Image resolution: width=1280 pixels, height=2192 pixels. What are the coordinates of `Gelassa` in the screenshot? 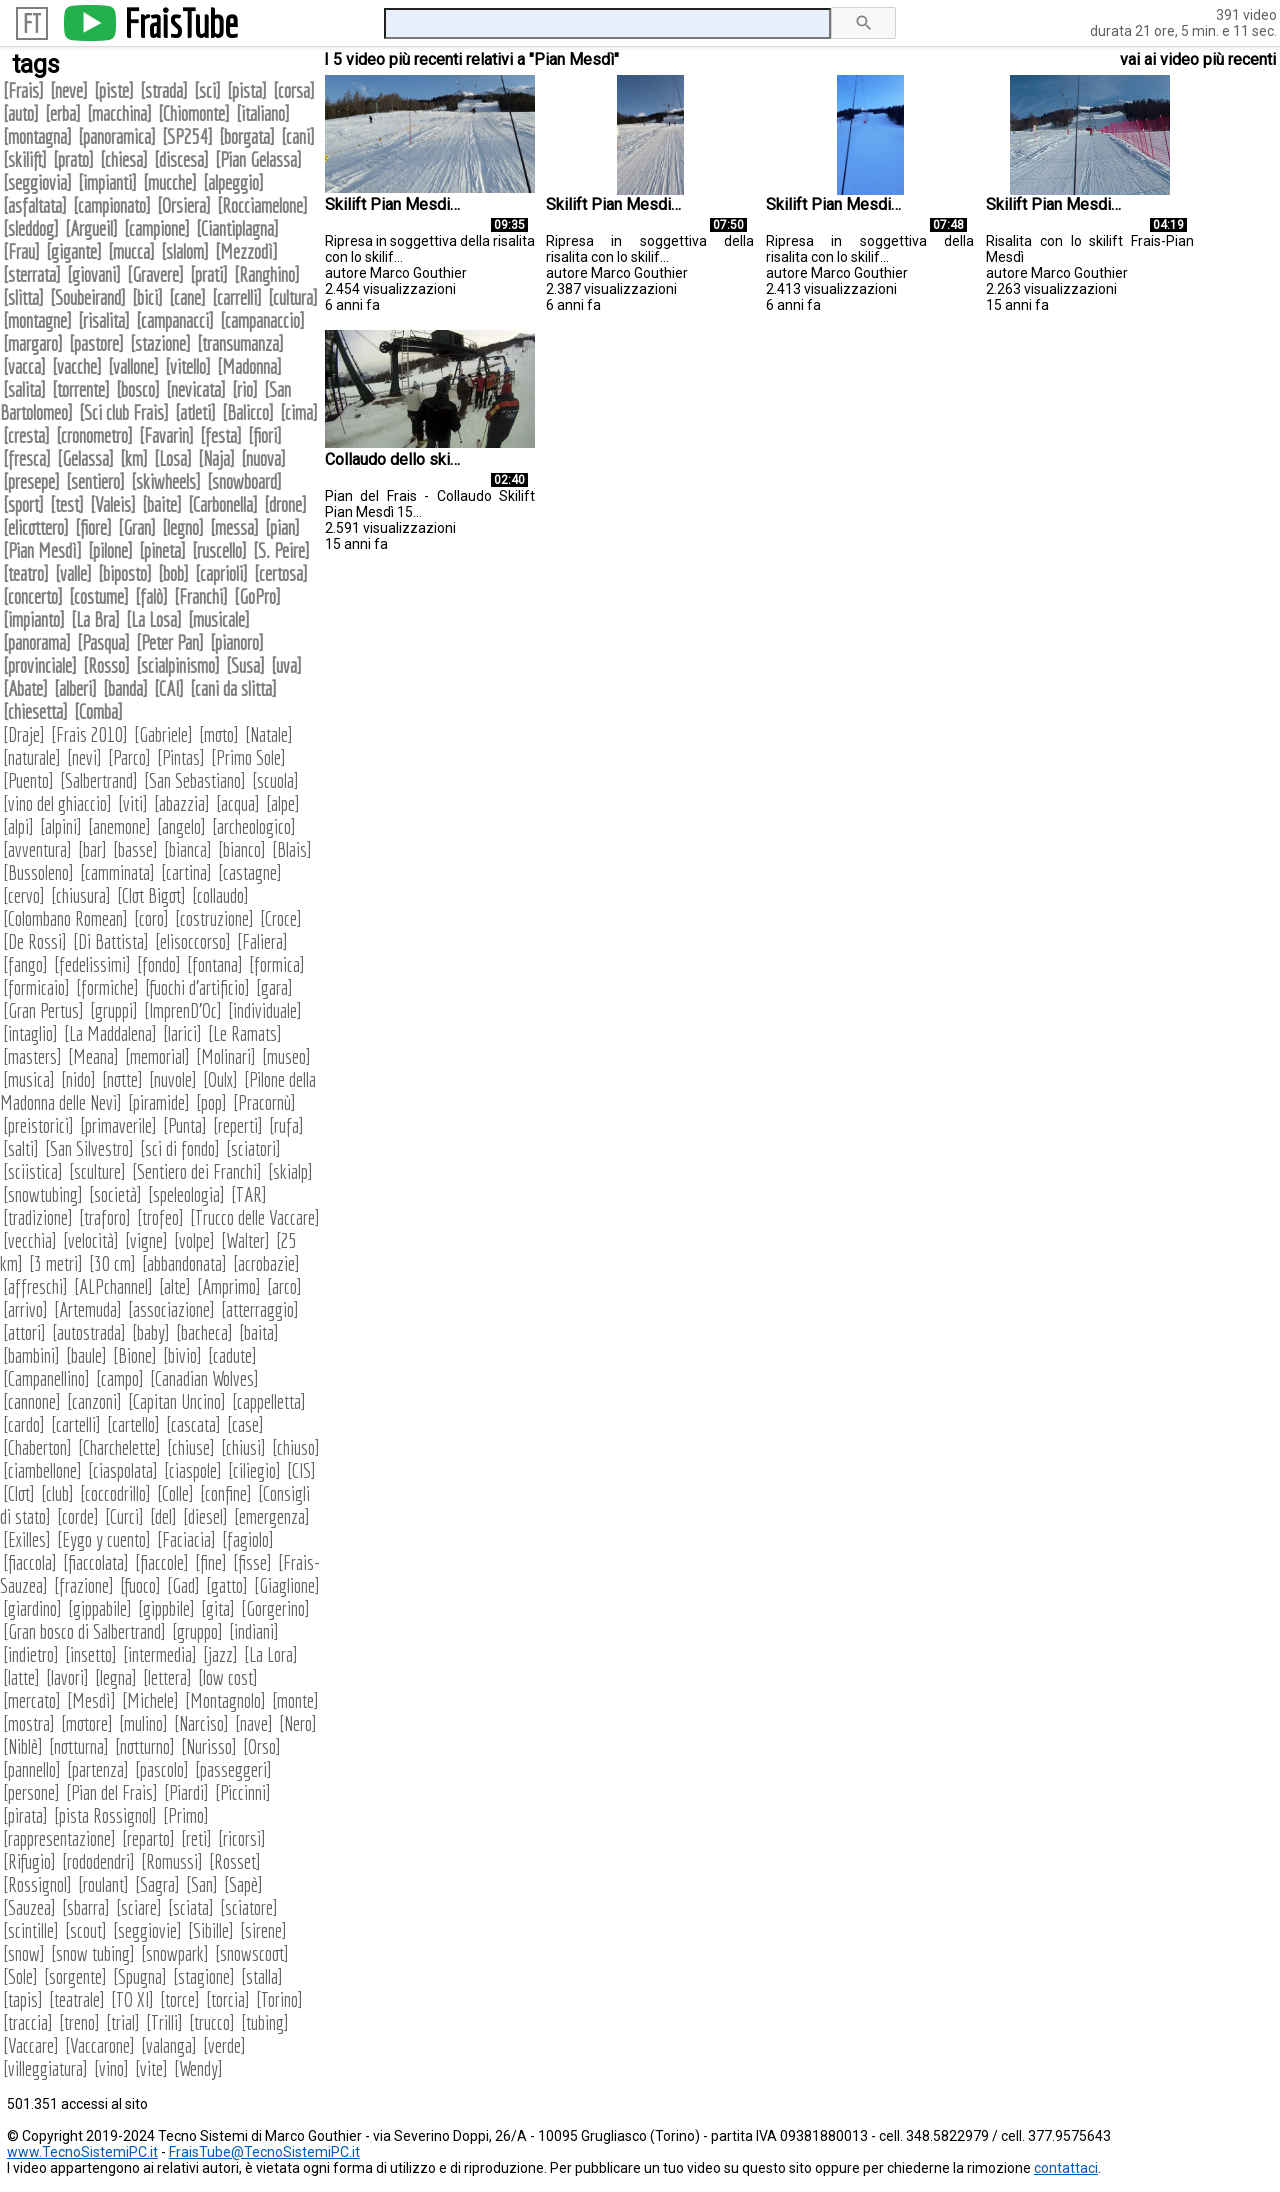 It's located at (85, 458).